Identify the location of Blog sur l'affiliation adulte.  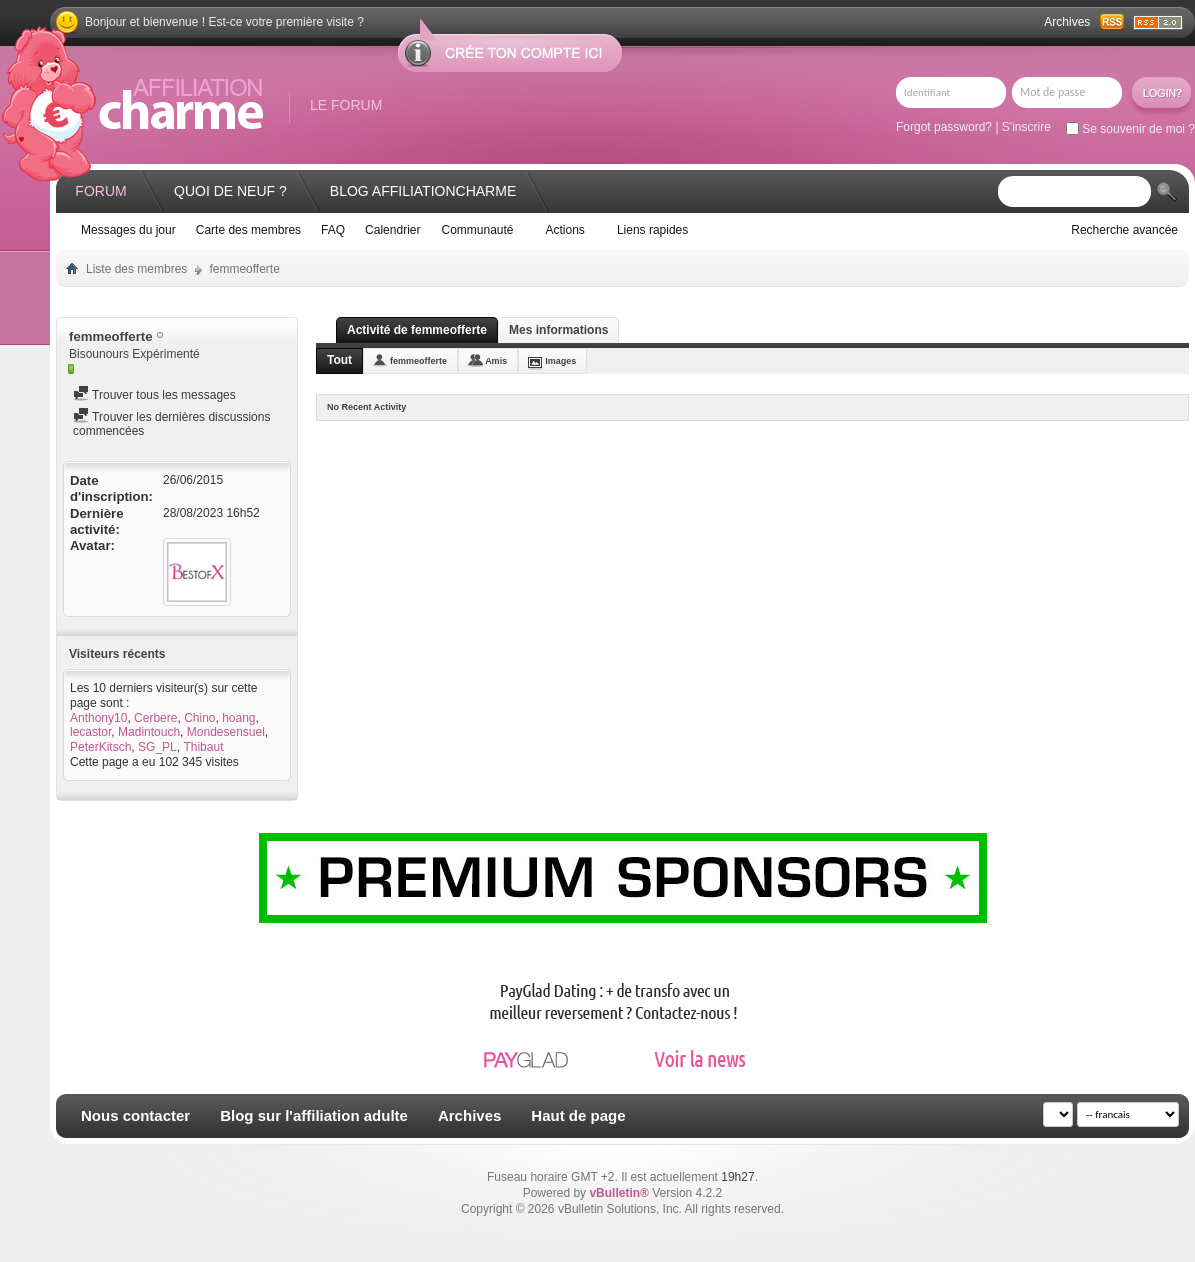
(314, 1115).